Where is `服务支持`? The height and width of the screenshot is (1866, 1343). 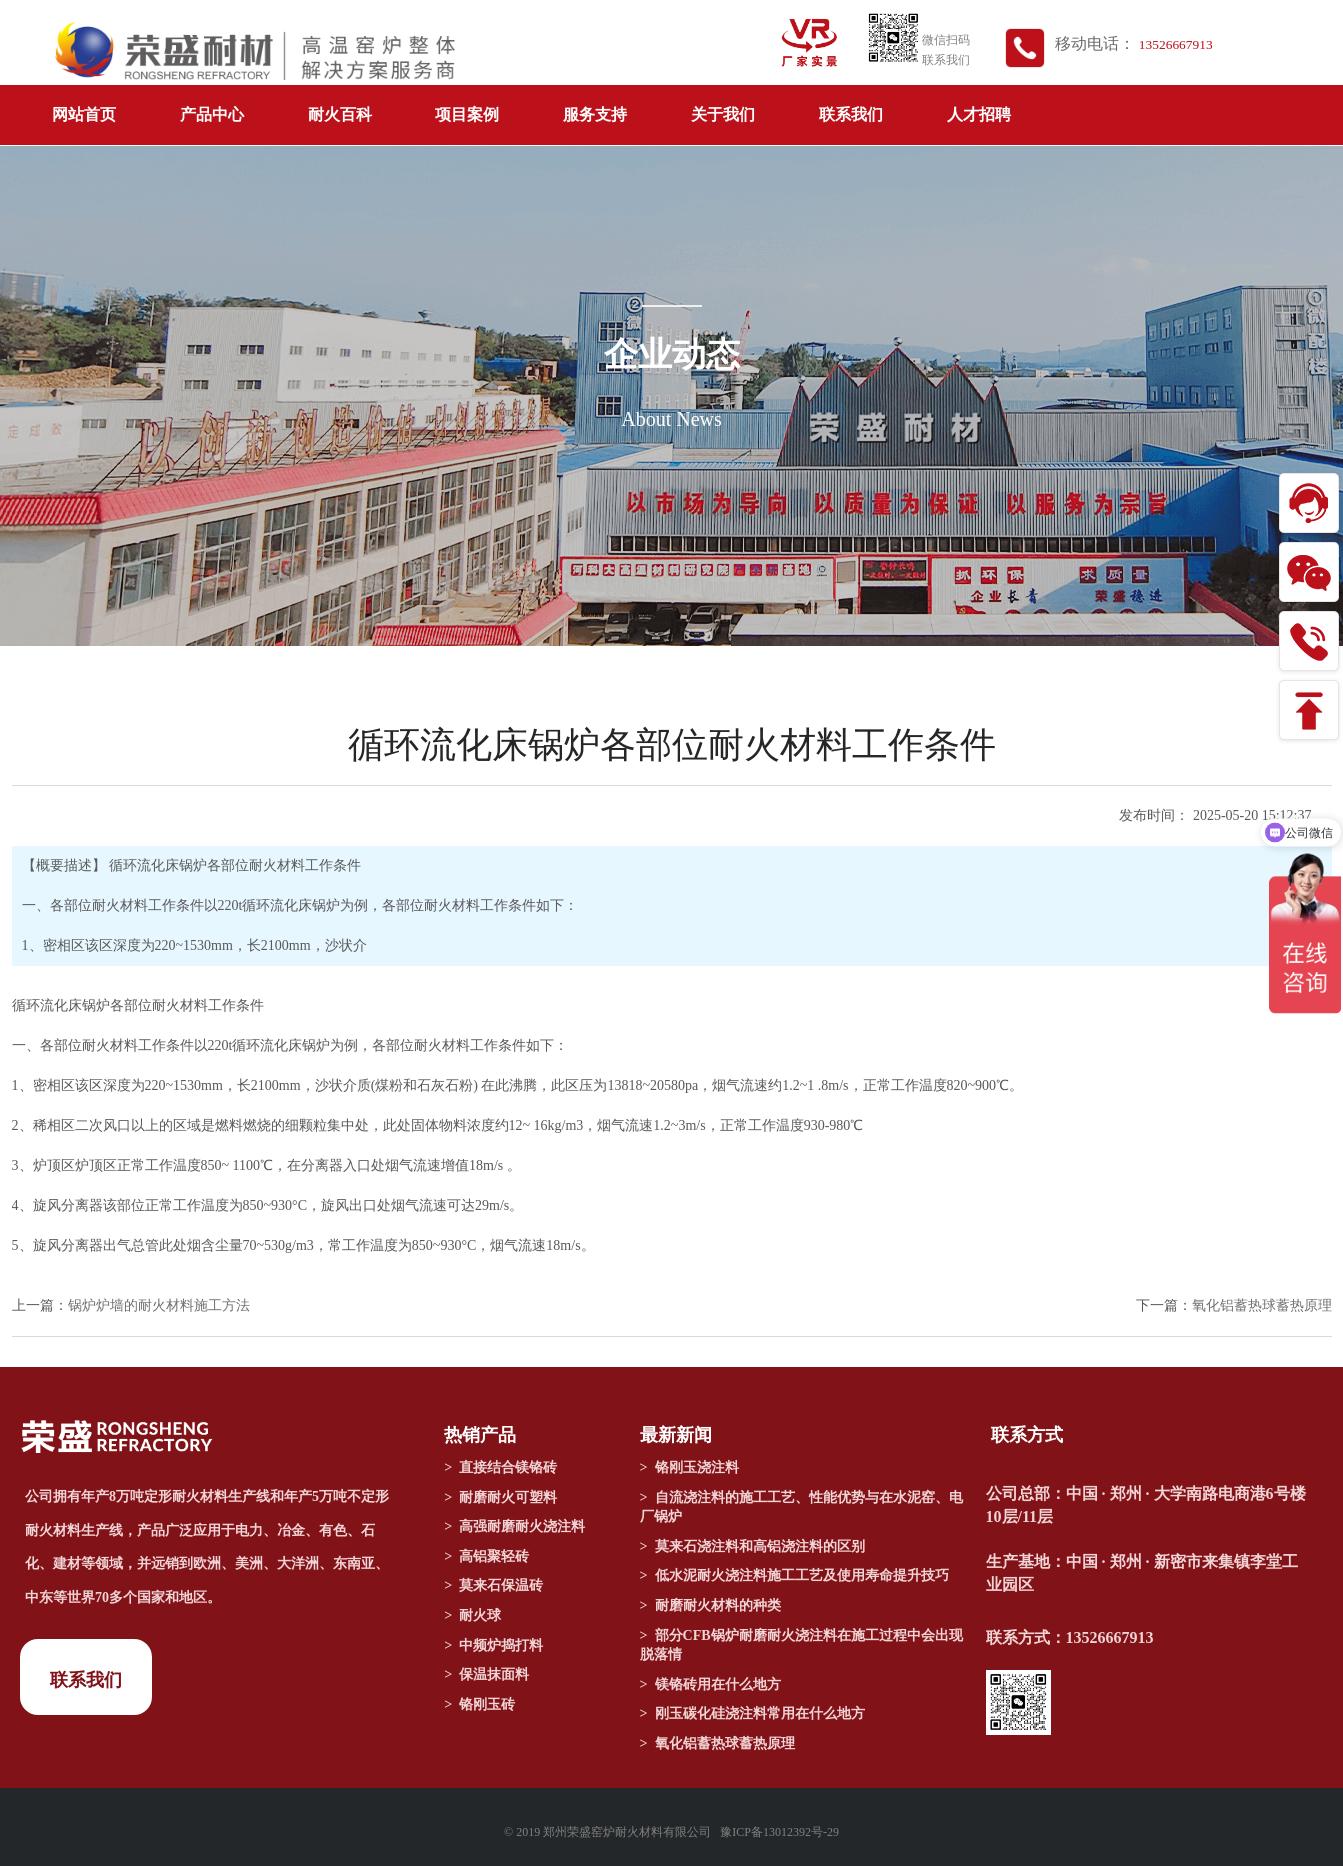 服务支持 is located at coordinates (595, 114).